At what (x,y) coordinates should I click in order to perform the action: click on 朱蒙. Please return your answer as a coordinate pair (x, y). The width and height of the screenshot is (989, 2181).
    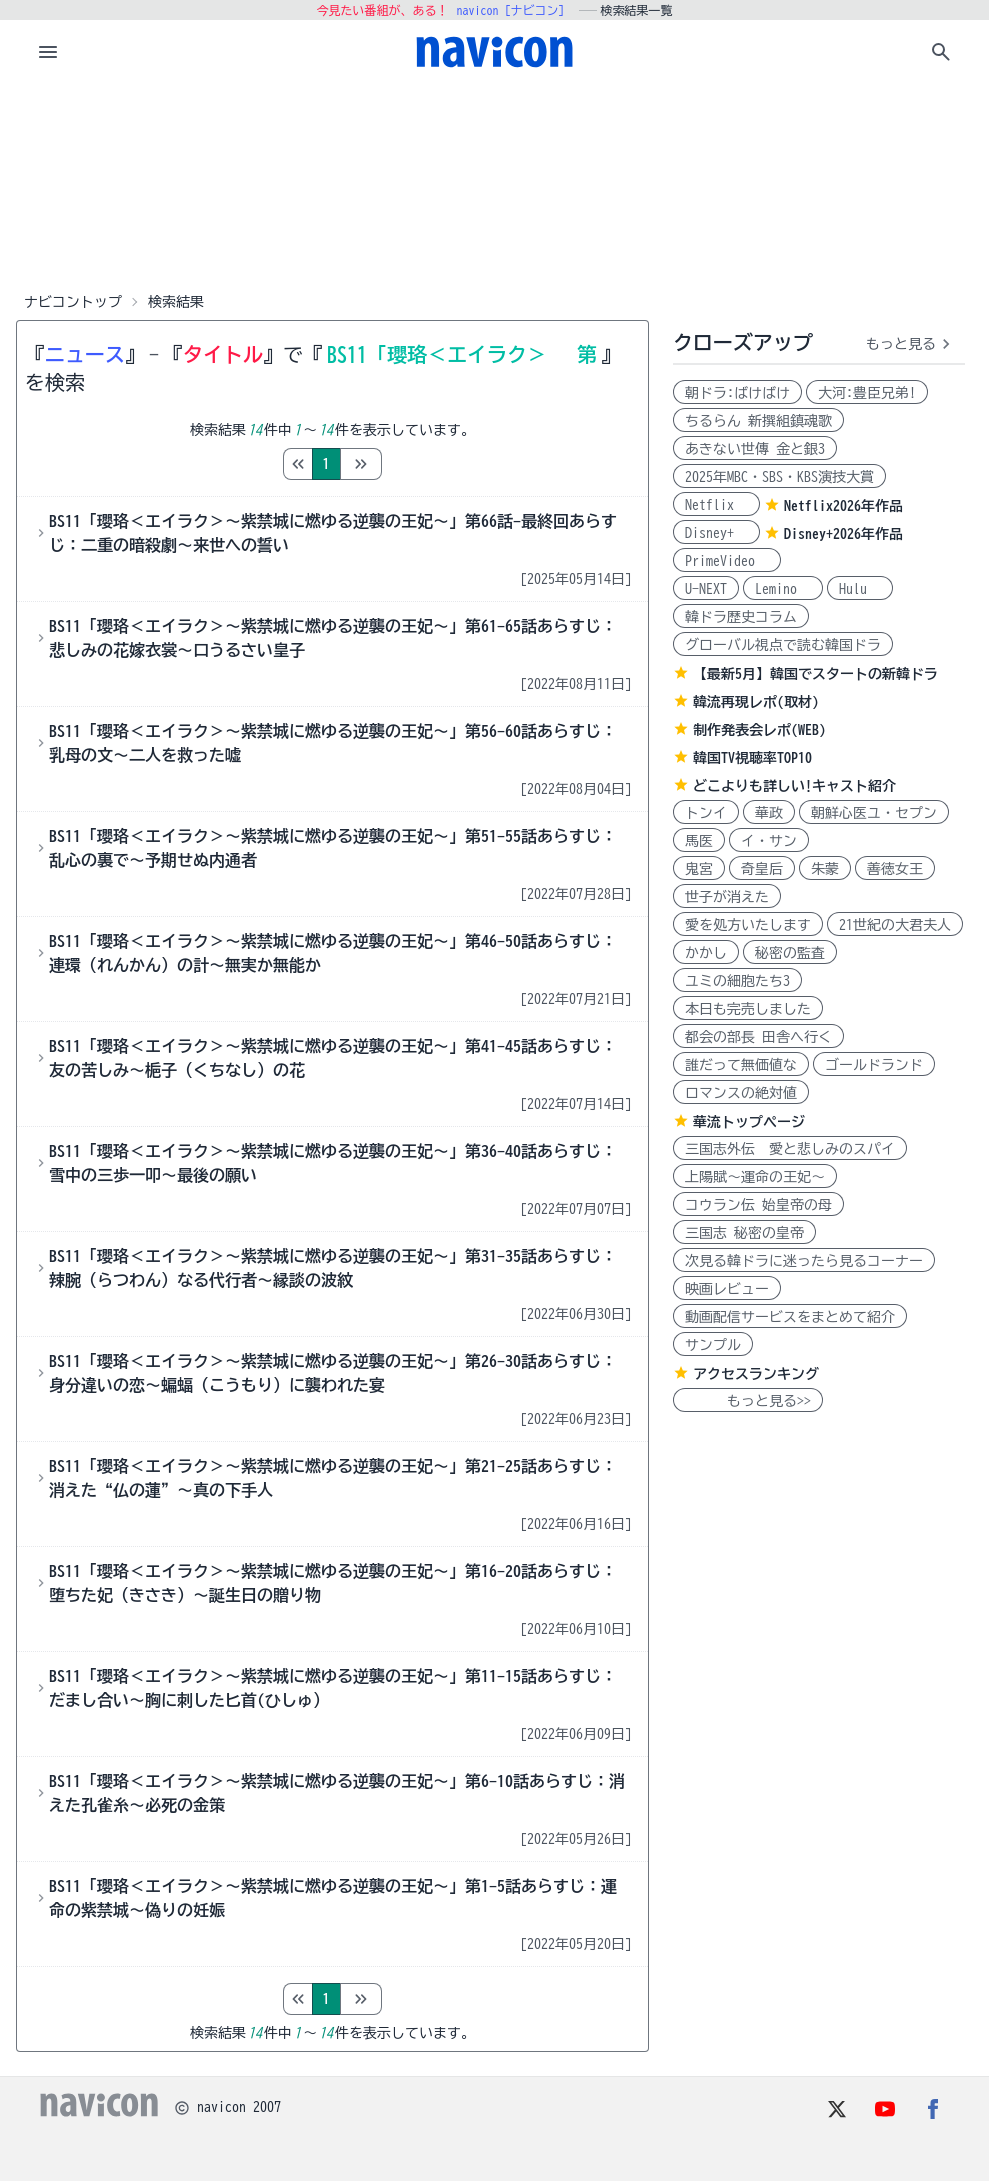
    Looking at the image, I should click on (825, 869).